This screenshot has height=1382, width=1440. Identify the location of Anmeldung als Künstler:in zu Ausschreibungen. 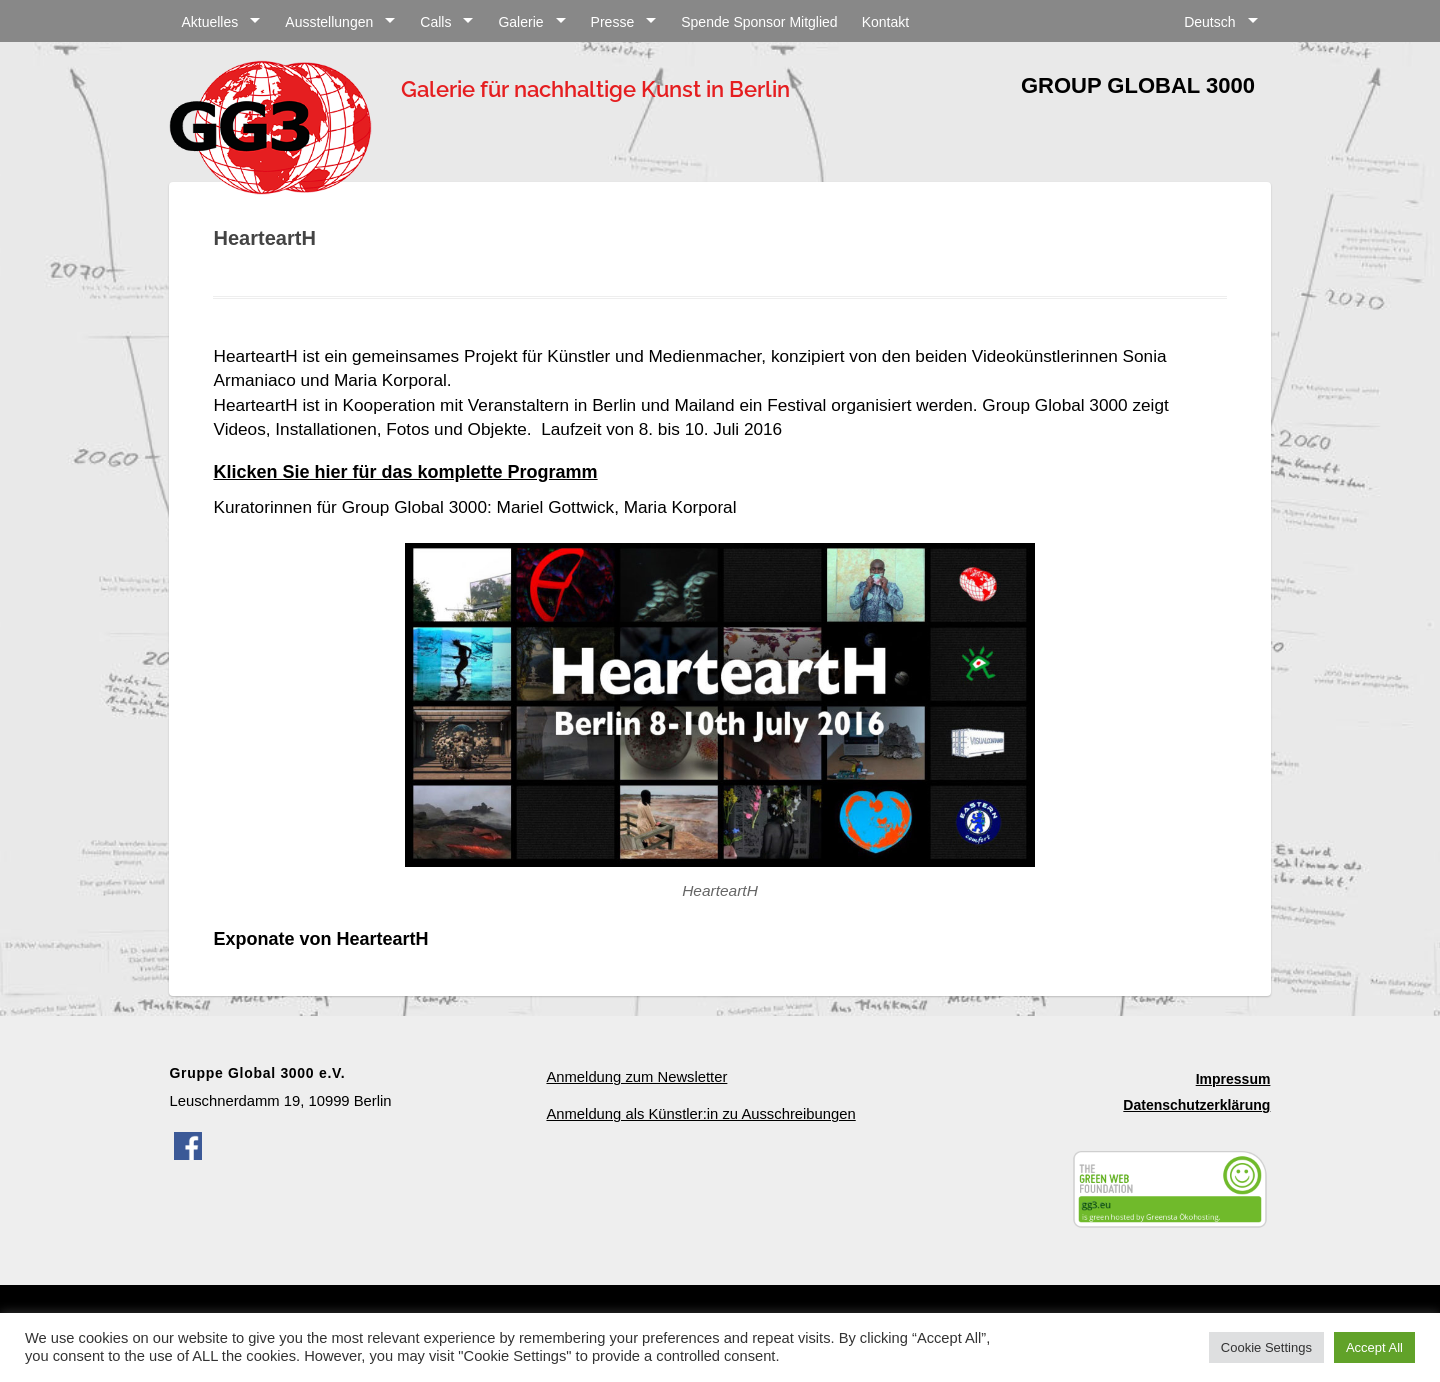
(700, 1114).